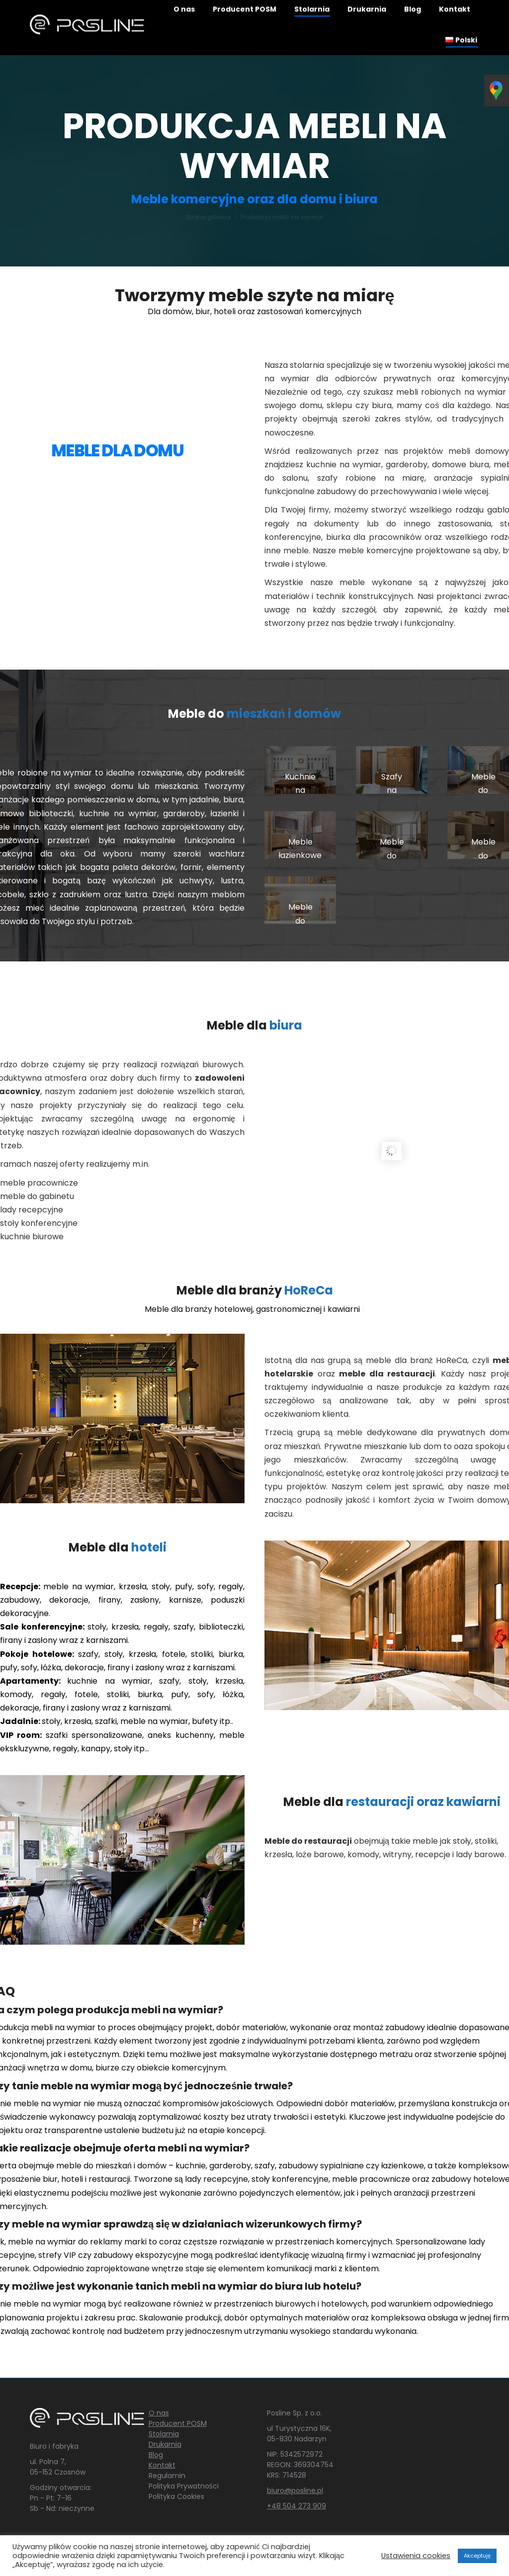 This screenshot has width=509, height=2576. Describe the element at coordinates (159, 2413) in the screenshot. I see `O nas` at that location.